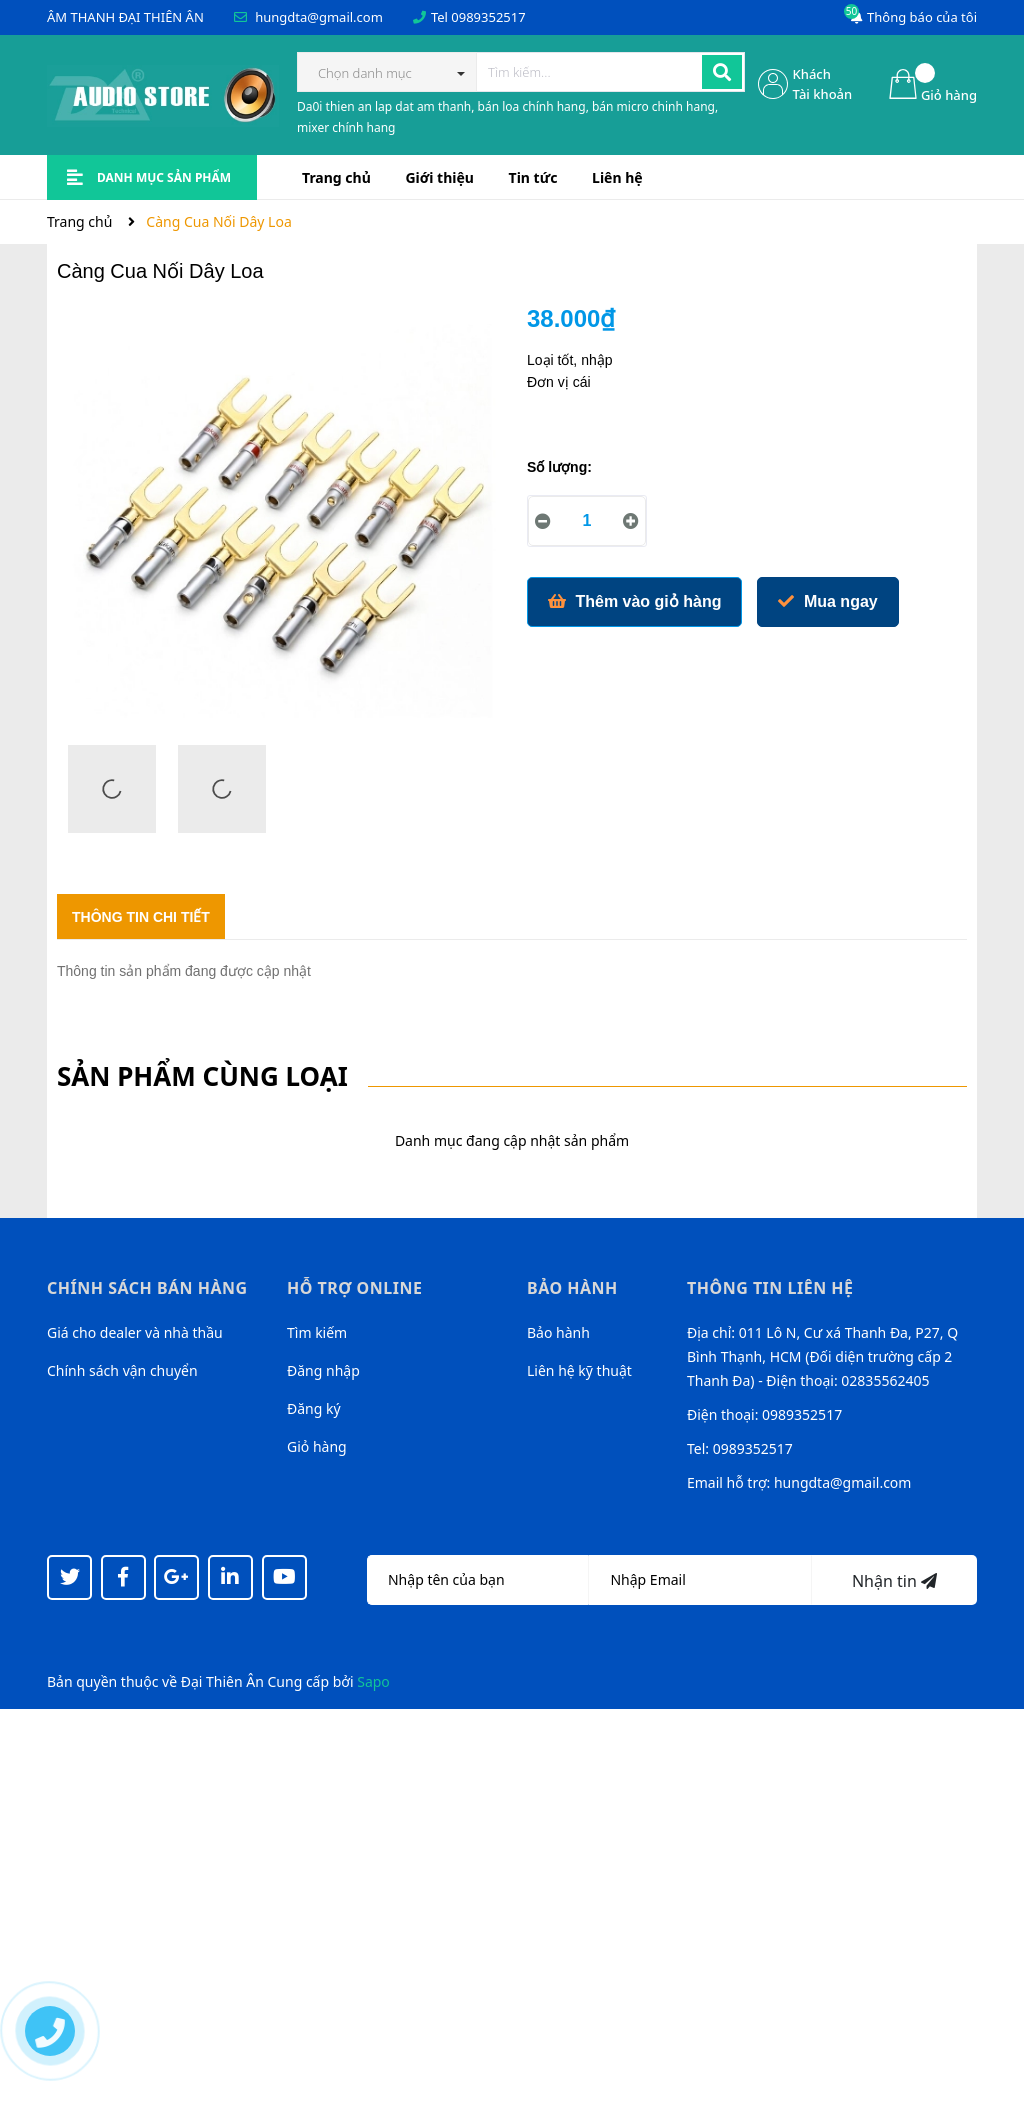 This screenshot has height=2101, width=1024. Describe the element at coordinates (572, 1288) in the screenshot. I see `Bảo hành [button]` at that location.